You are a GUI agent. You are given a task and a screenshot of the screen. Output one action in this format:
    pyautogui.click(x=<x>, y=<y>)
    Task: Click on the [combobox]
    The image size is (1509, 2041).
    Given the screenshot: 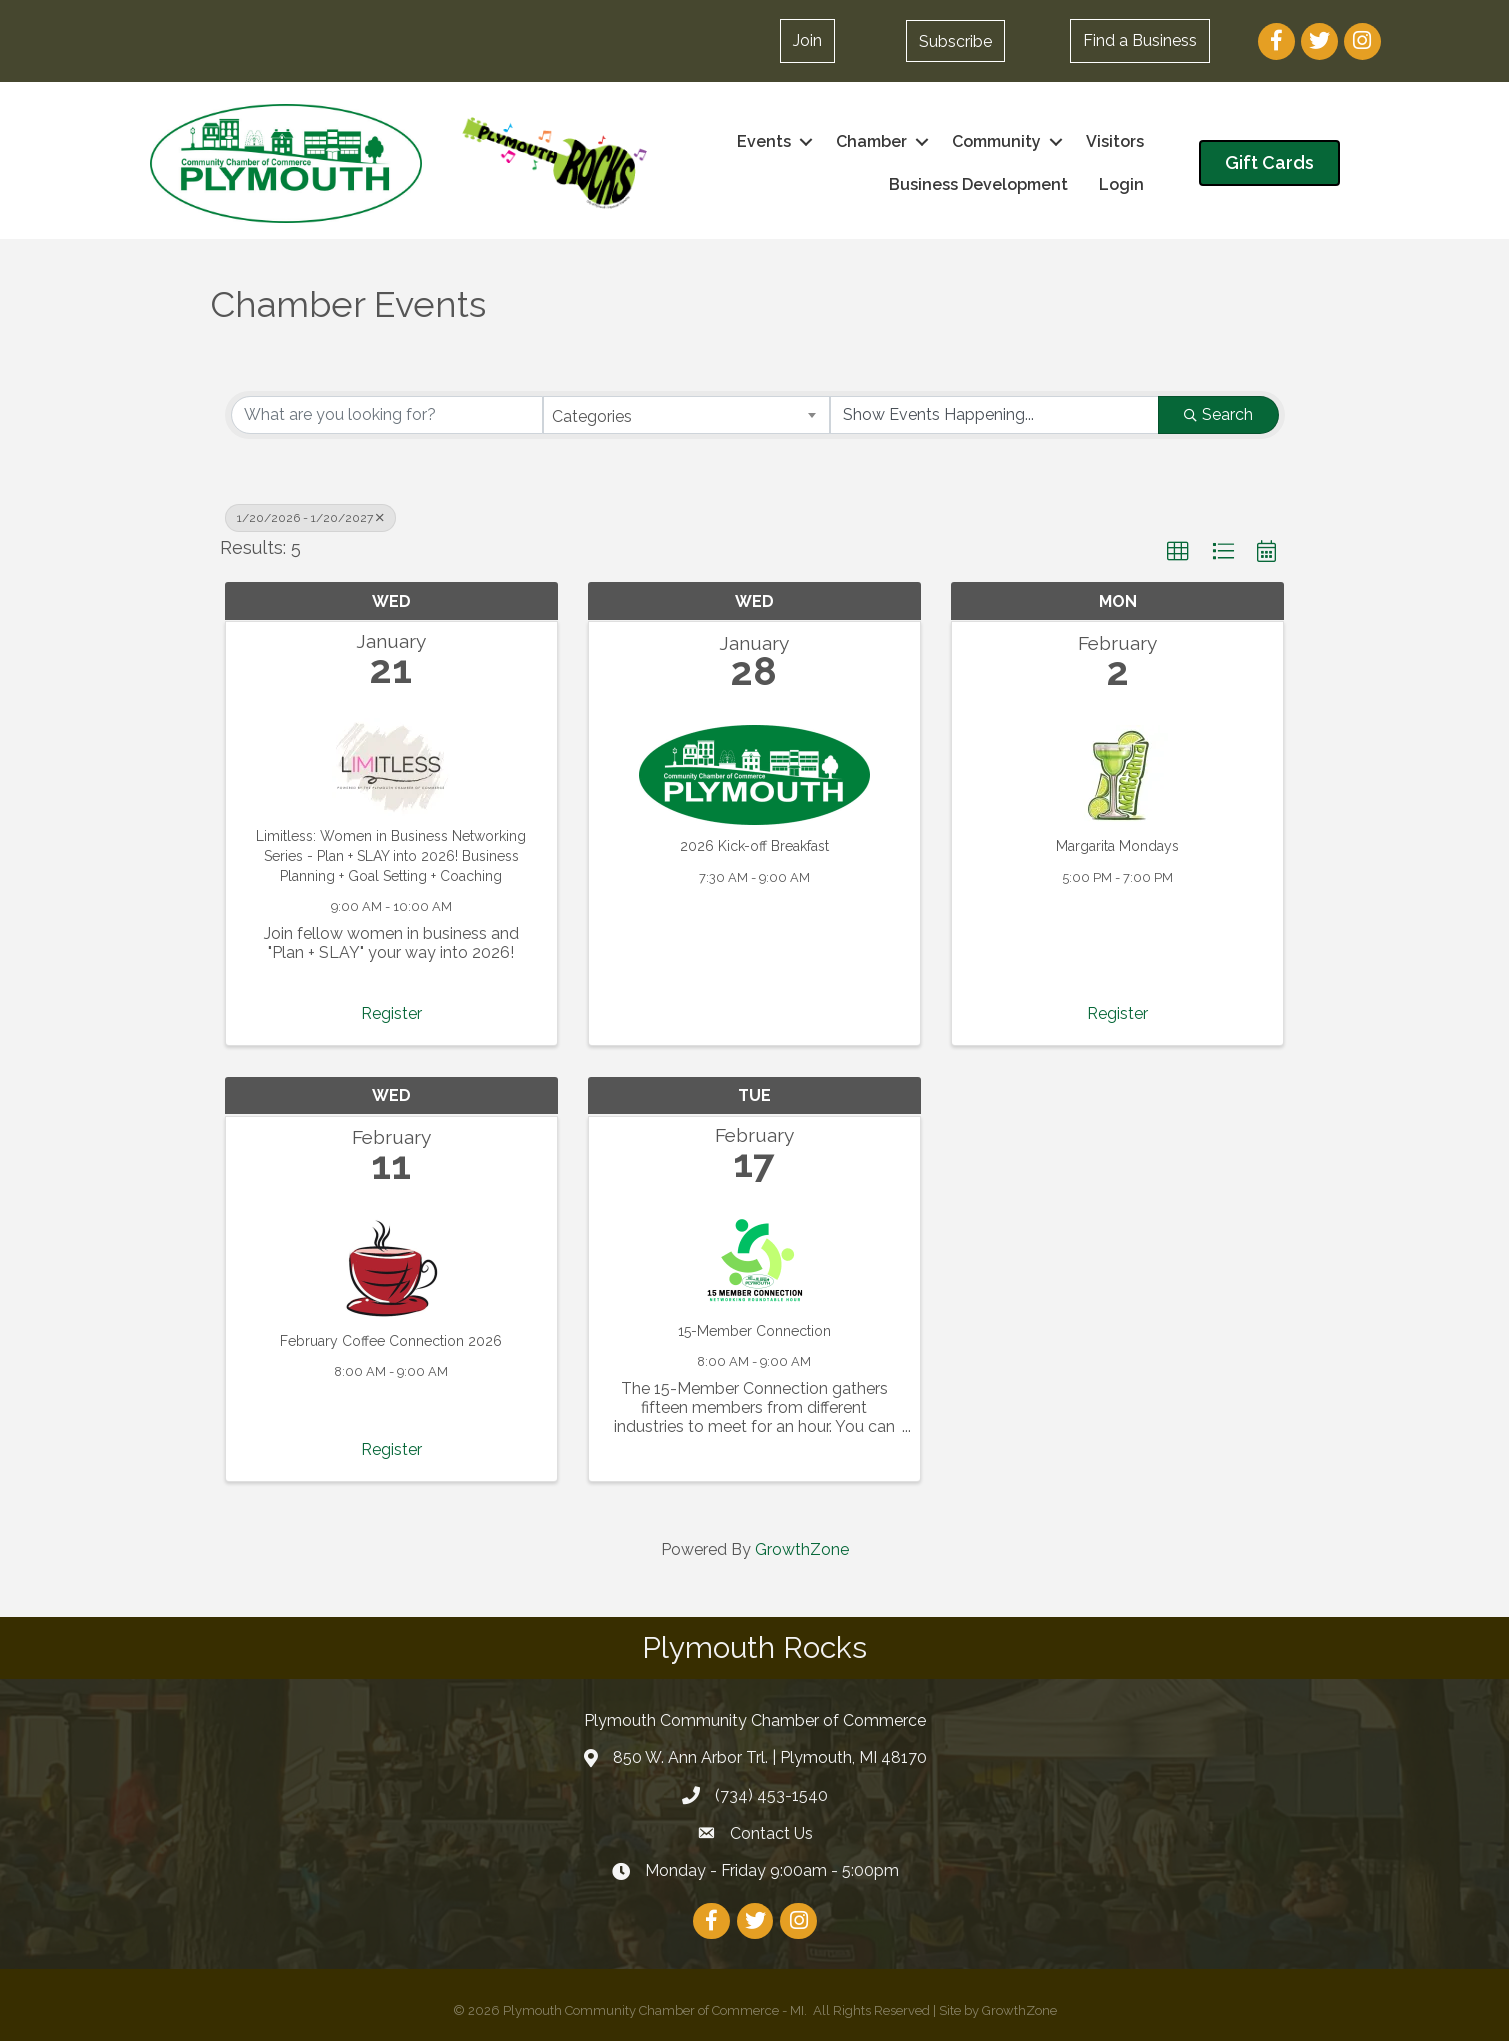 What is the action you would take?
    pyautogui.click(x=686, y=415)
    